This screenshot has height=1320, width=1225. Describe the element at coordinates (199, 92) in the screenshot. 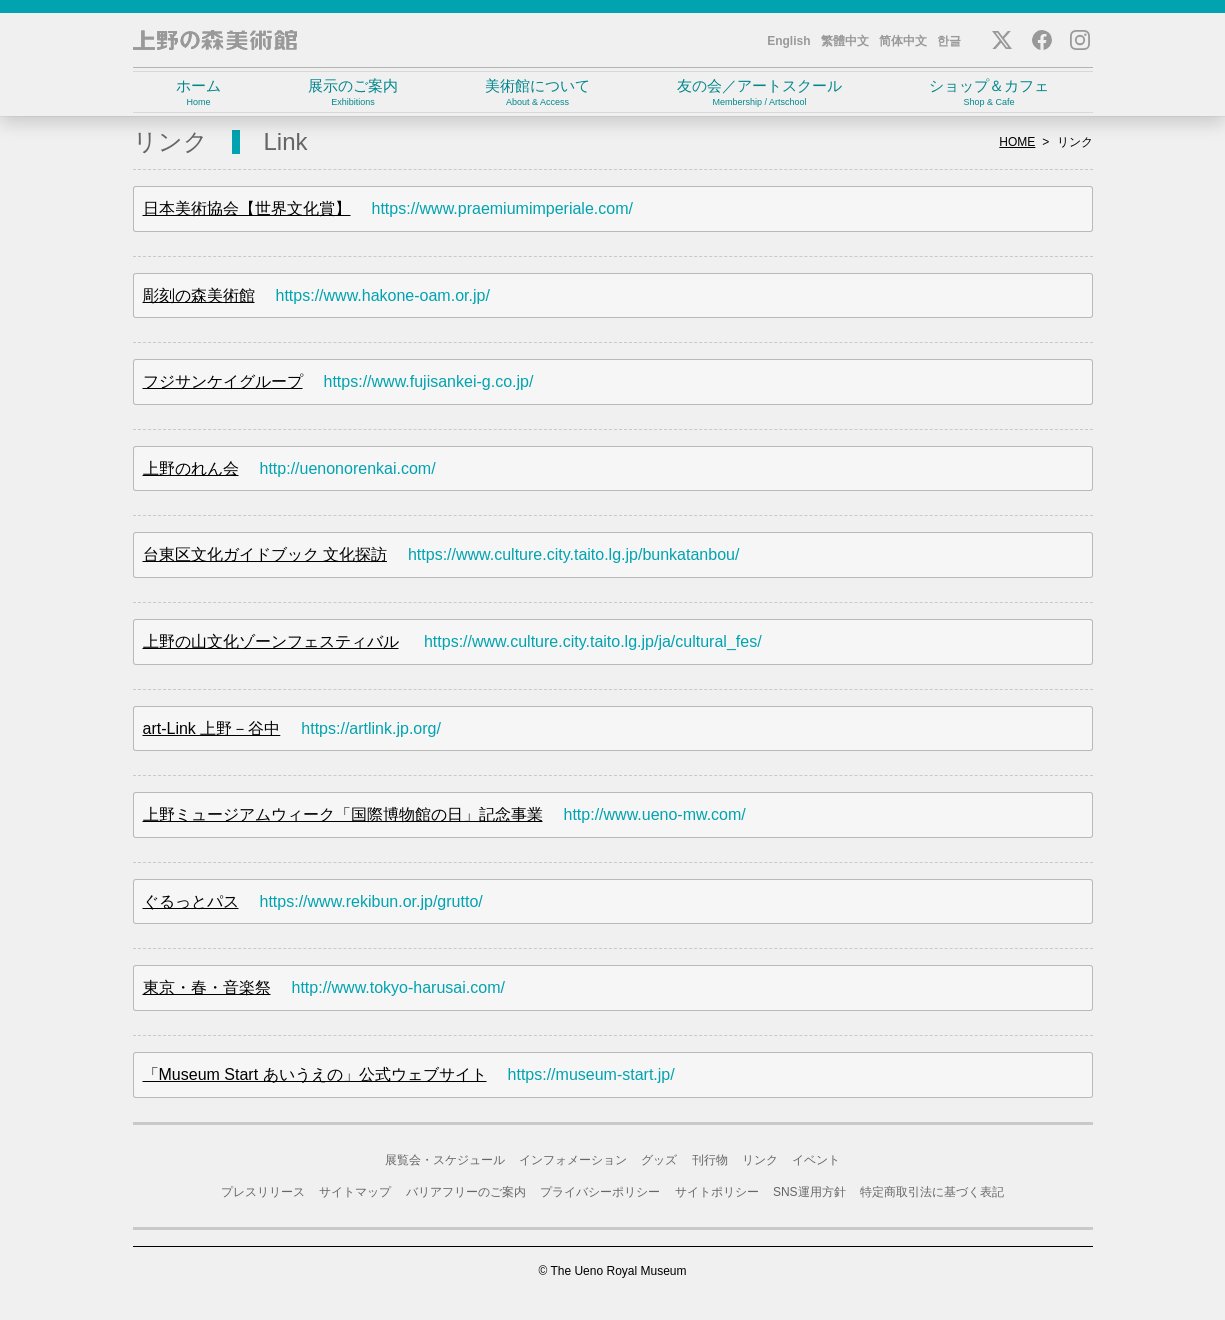

I see `ホーム` at that location.